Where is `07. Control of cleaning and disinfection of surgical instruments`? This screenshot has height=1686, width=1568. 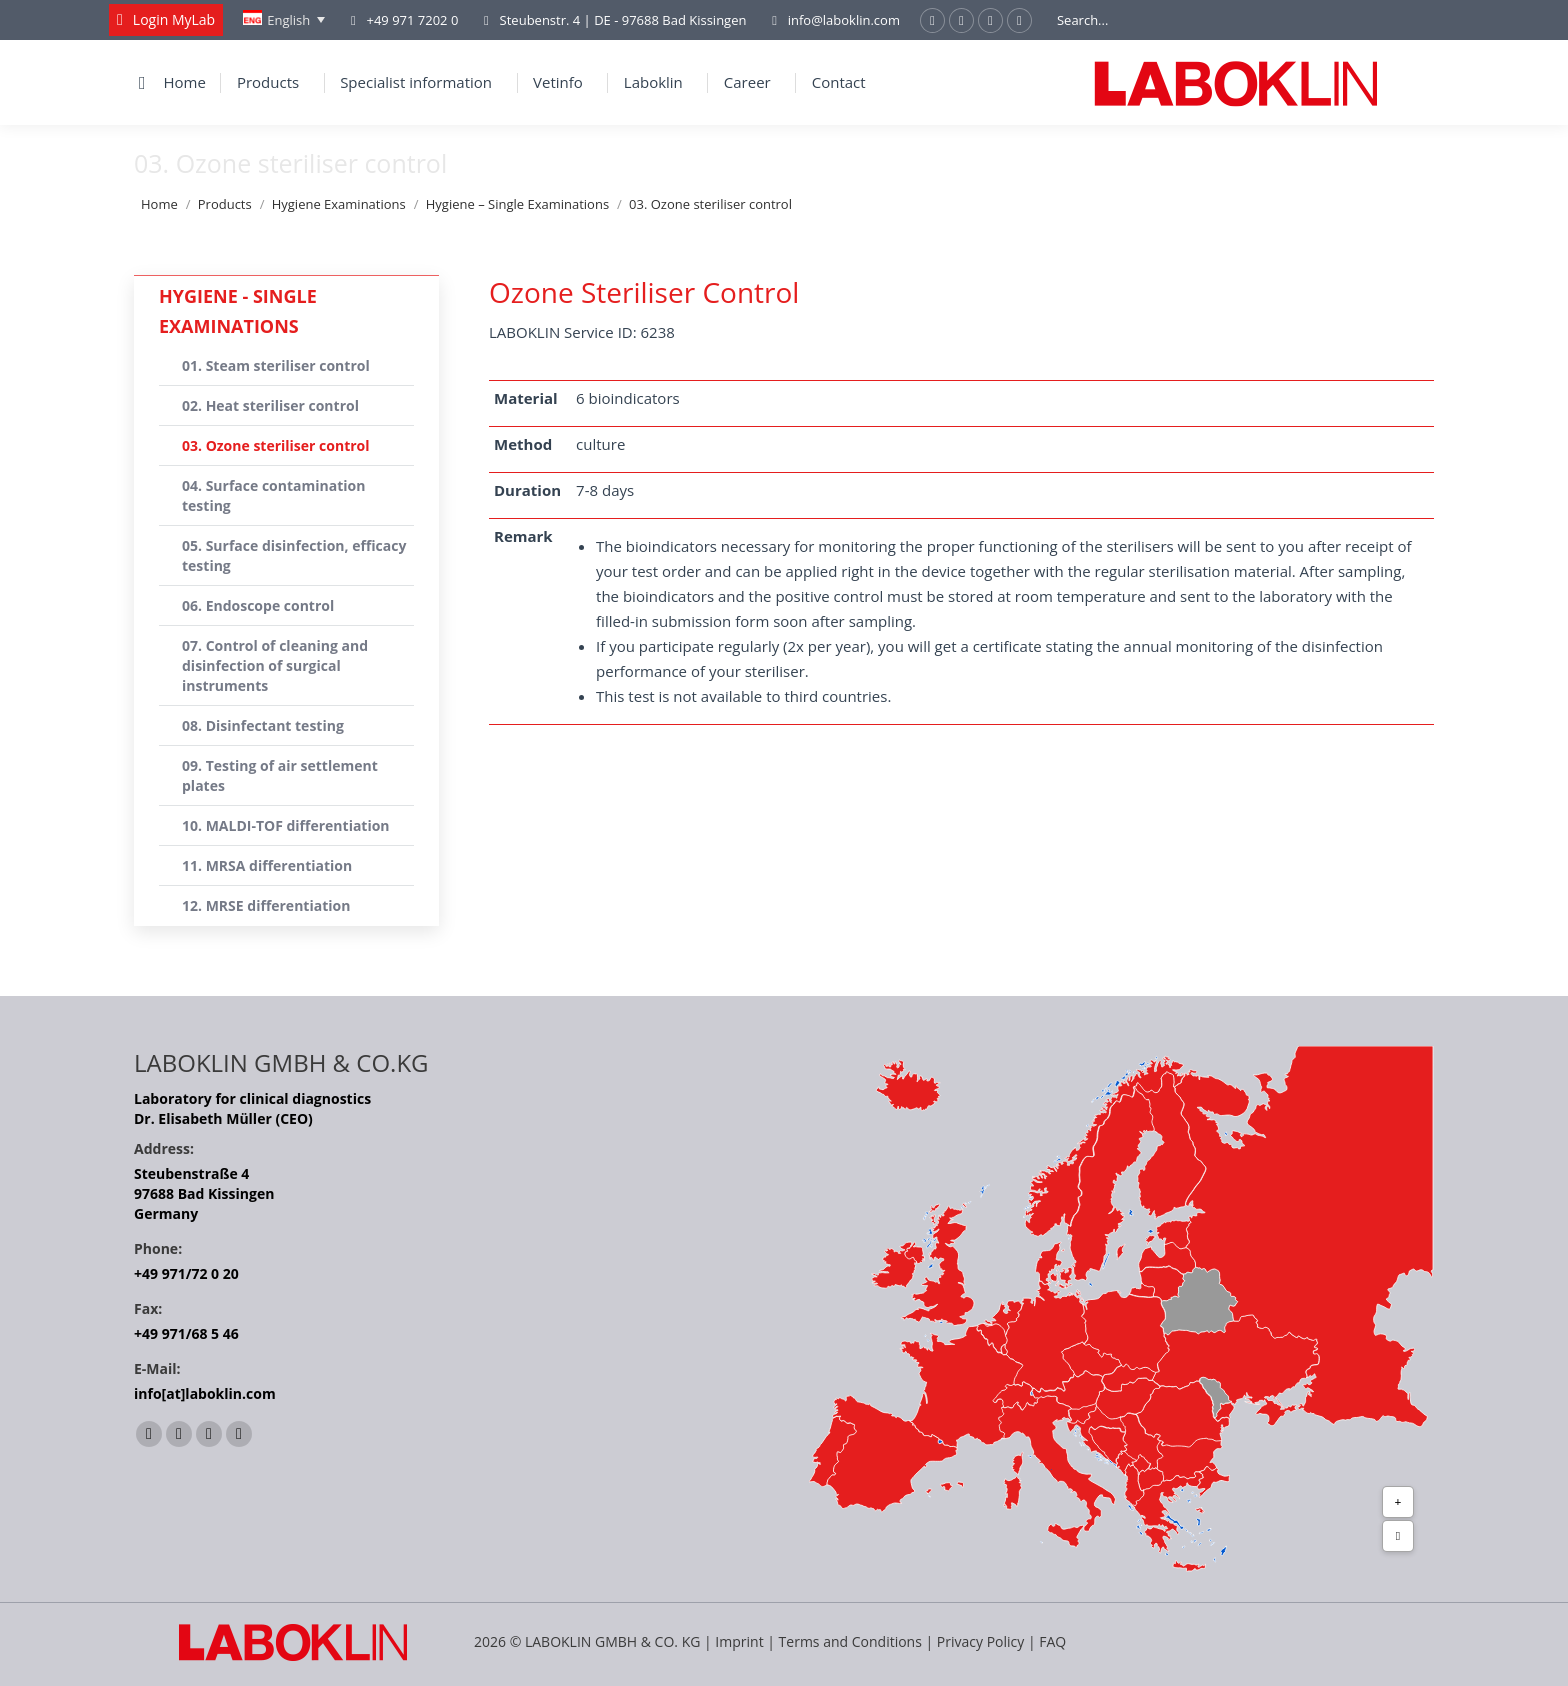 07. Control of cleaning and disinfection of surgical instruments is located at coordinates (275, 665).